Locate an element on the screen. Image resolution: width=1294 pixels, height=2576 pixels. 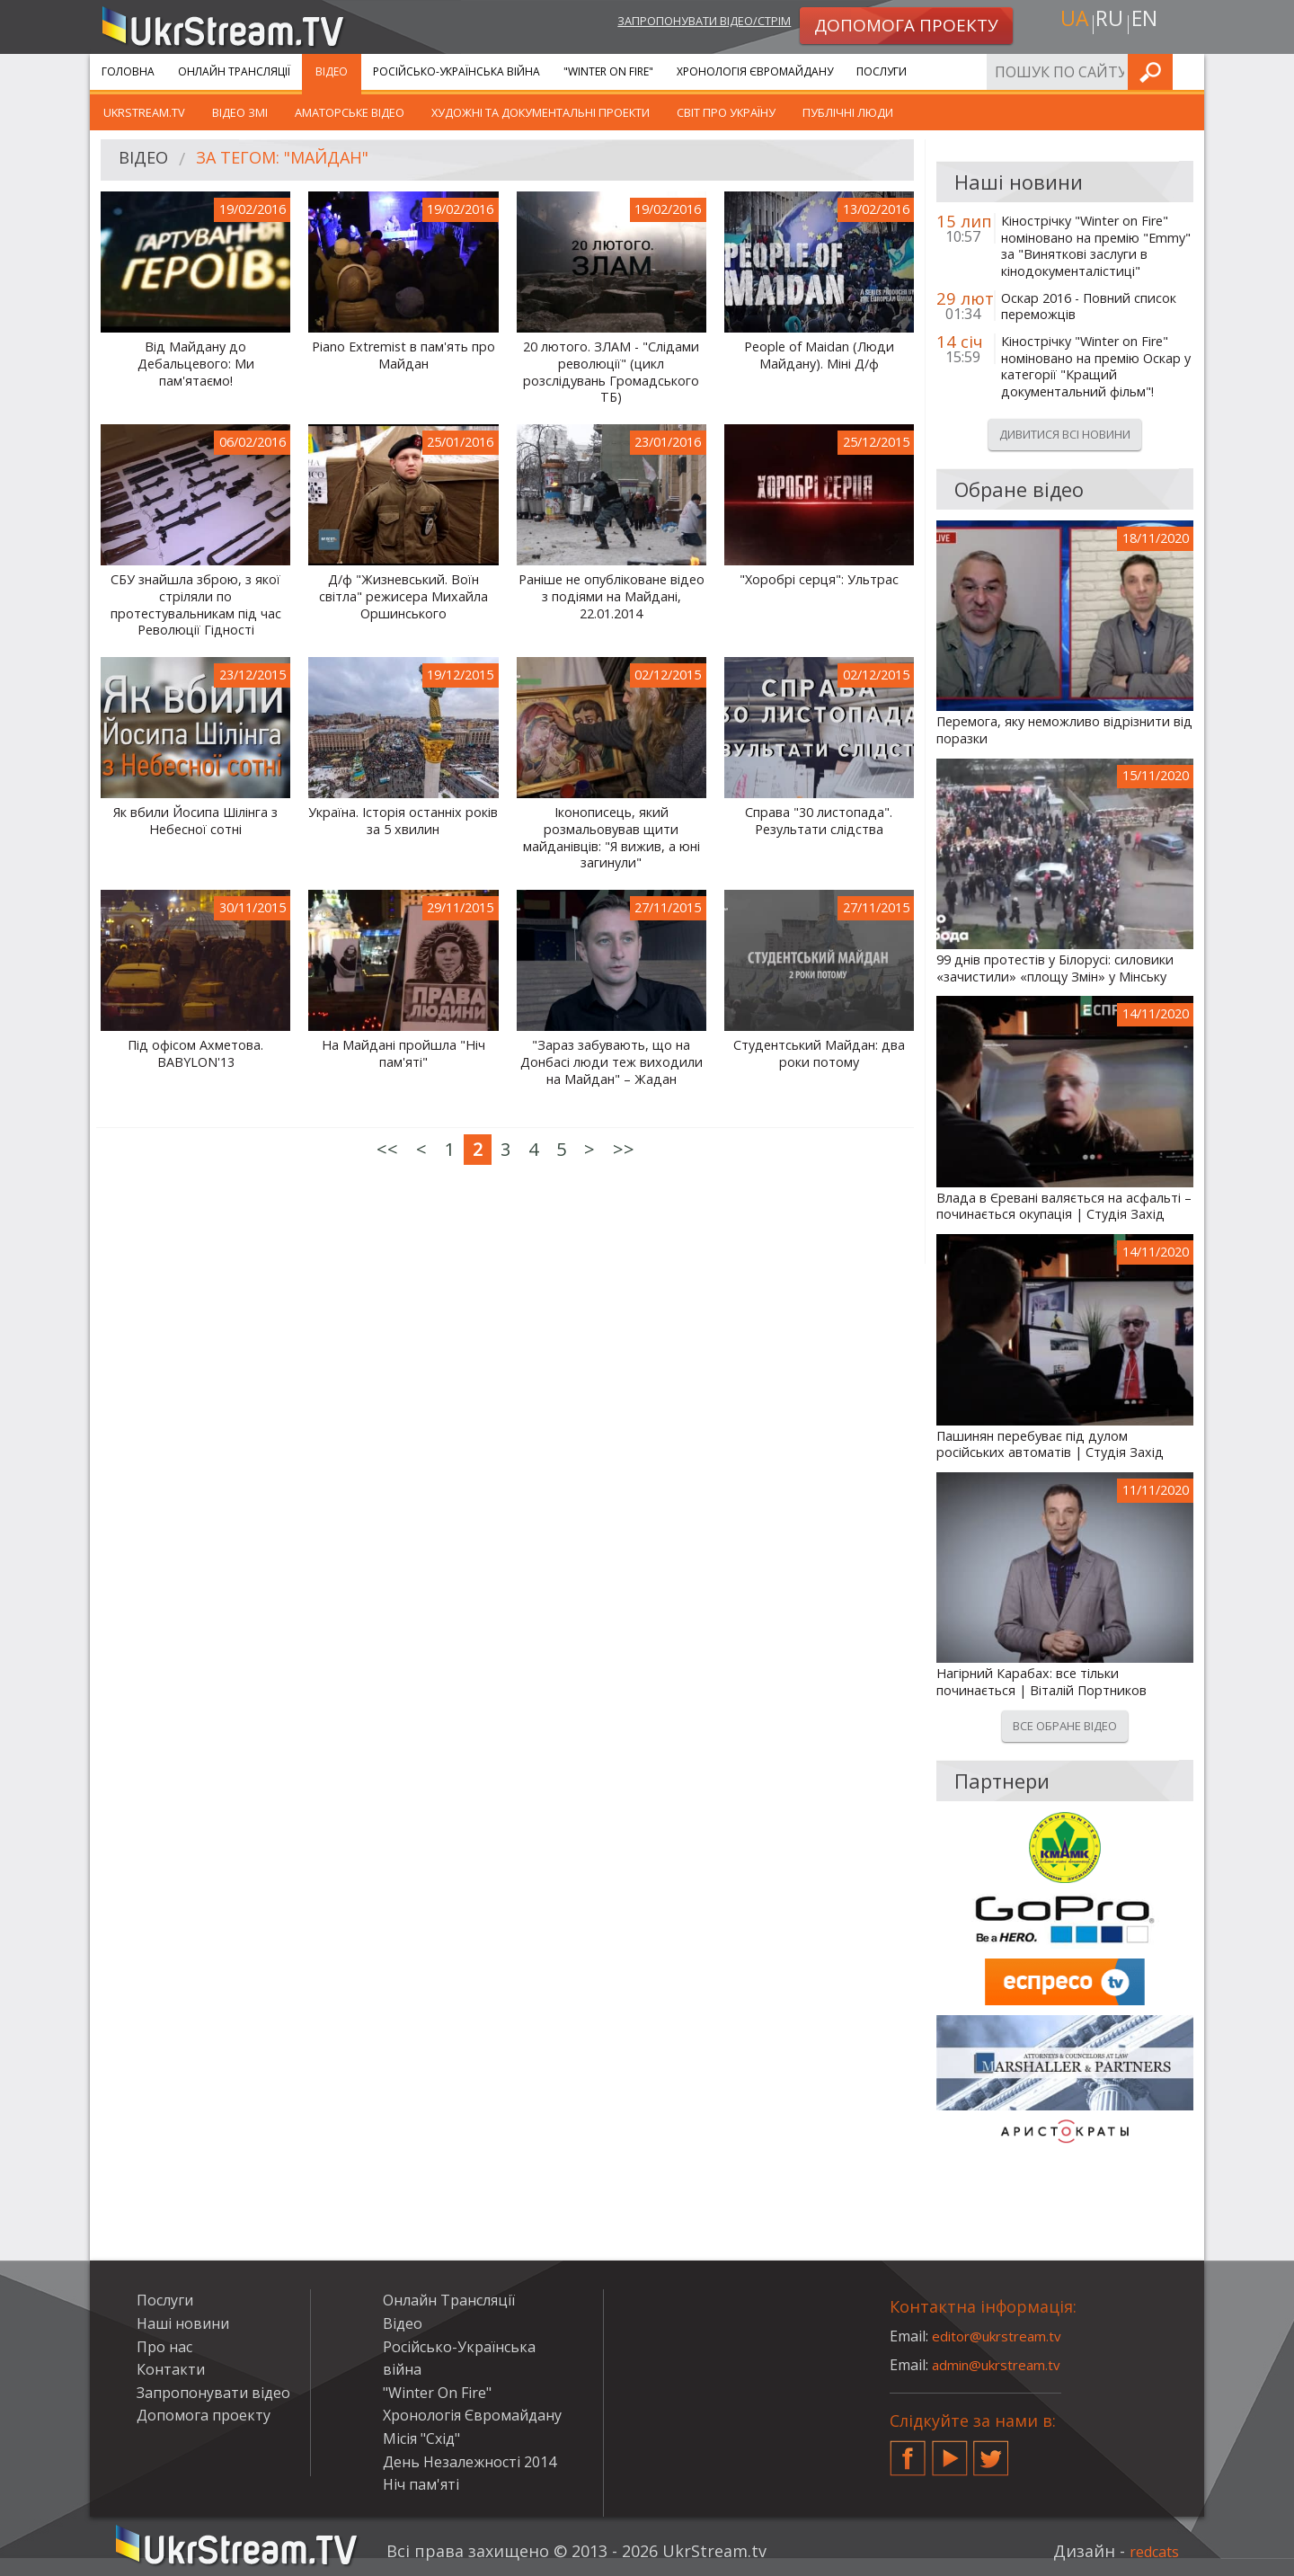
"Хоробрі серця": Ультрас is located at coordinates (819, 580).